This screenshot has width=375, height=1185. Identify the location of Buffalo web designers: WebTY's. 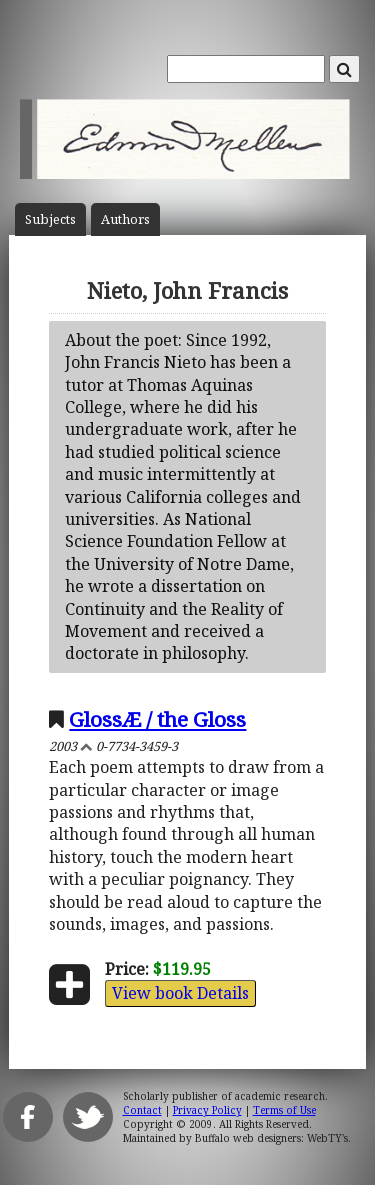
(271, 1138).